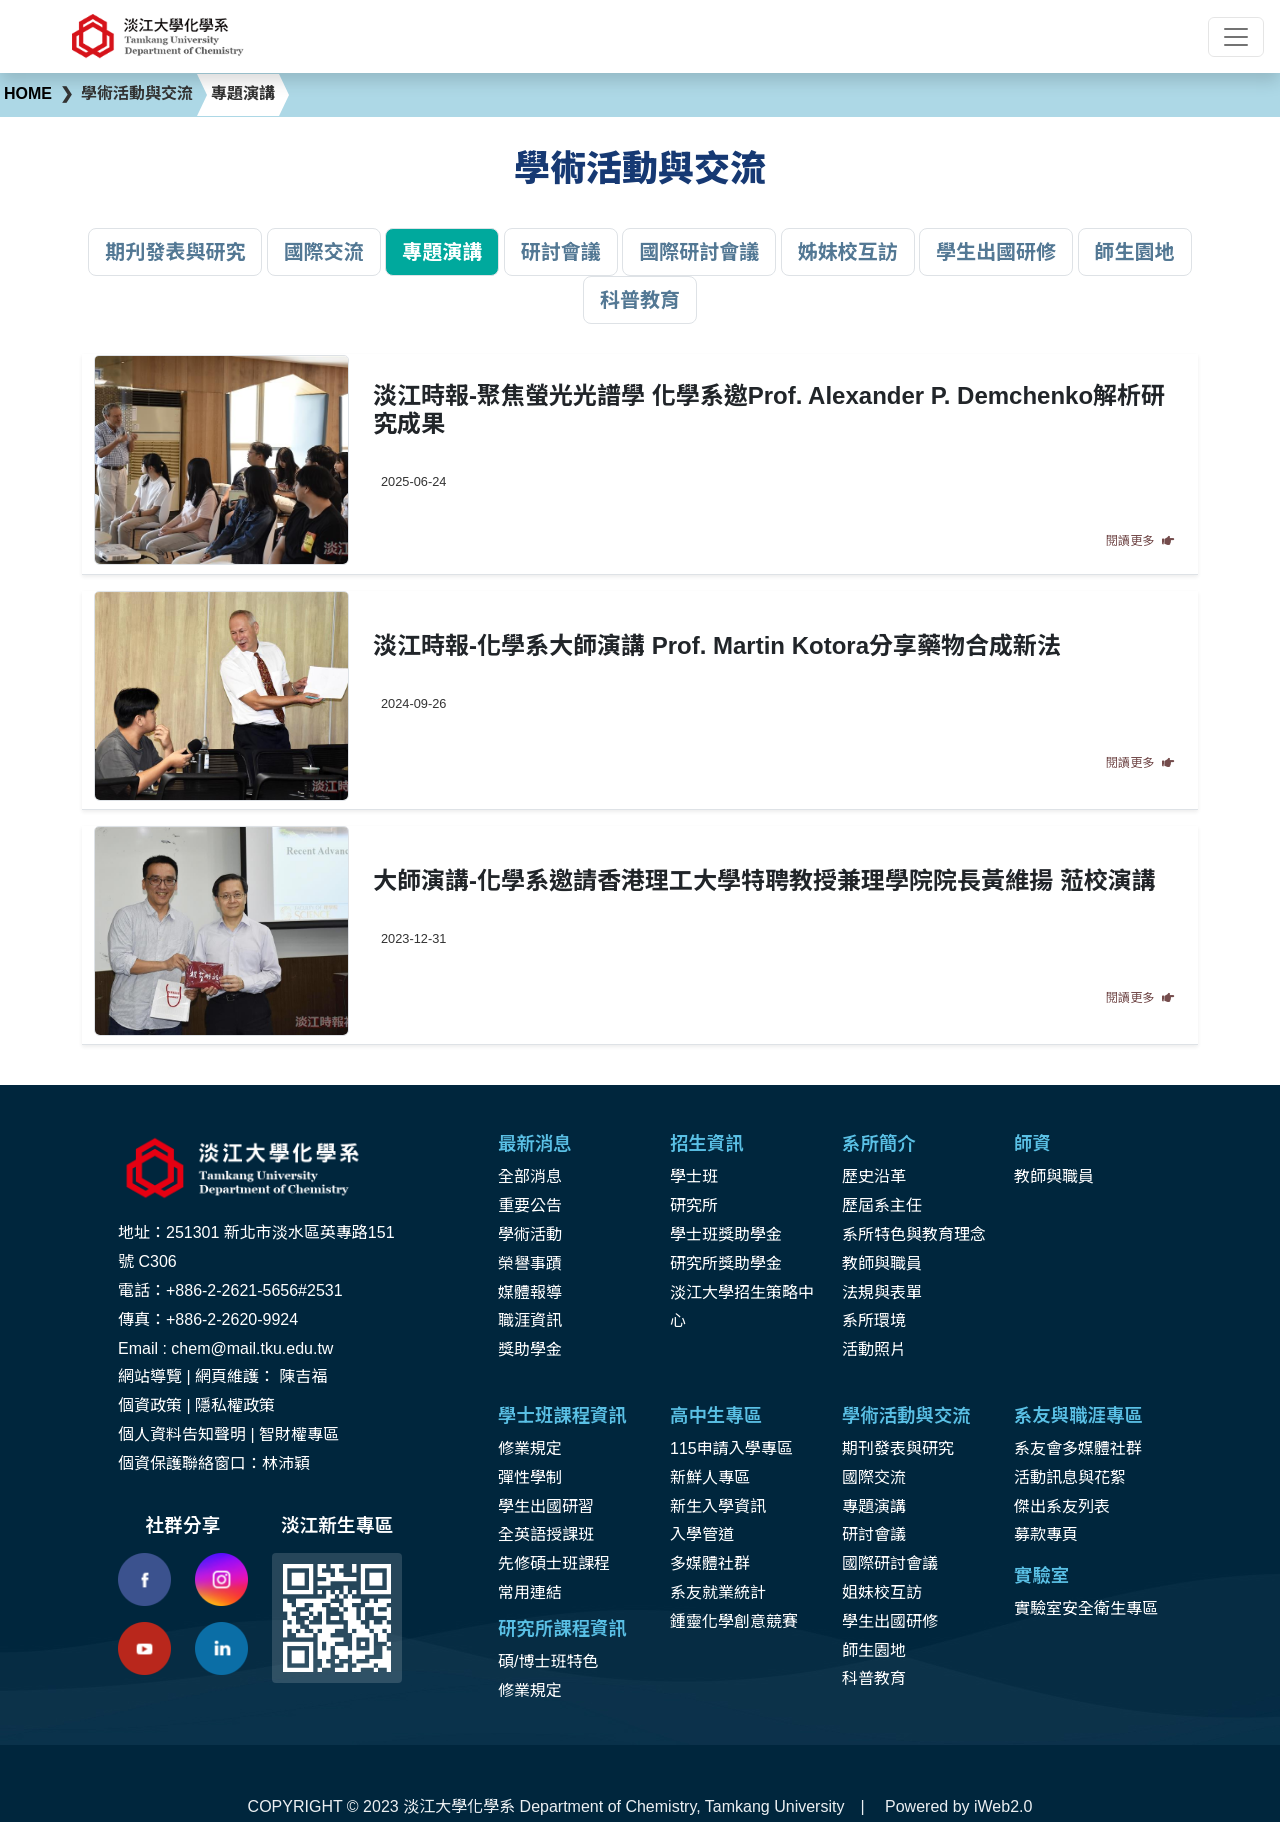  What do you see at coordinates (726, 1234) in the screenshot?
I see `學士班獎助學金` at bounding box center [726, 1234].